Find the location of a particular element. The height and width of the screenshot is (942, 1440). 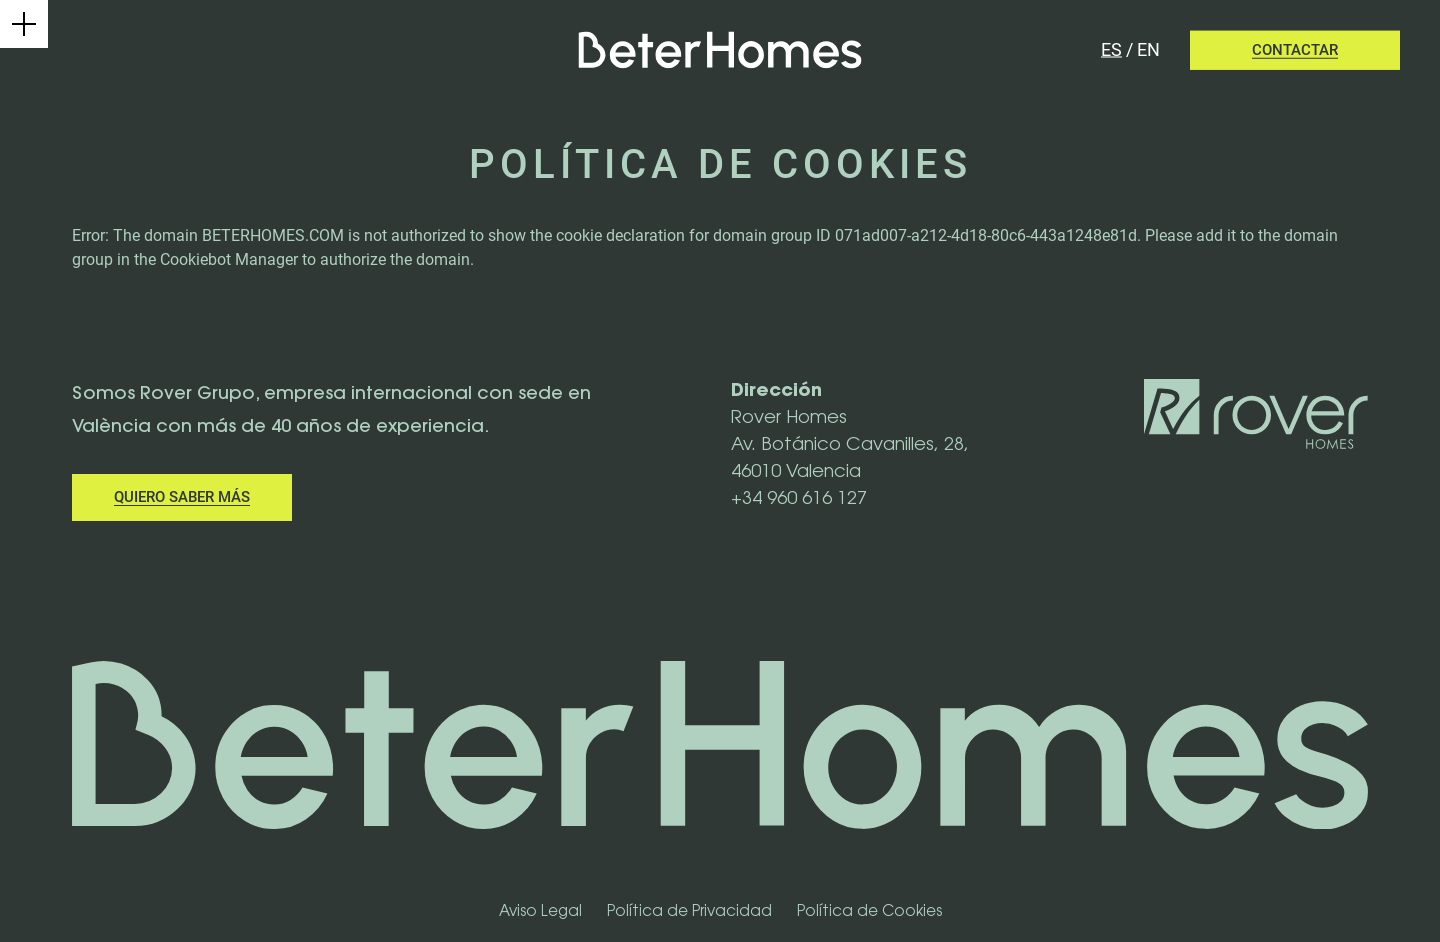

Aviso Legal is located at coordinates (540, 912).